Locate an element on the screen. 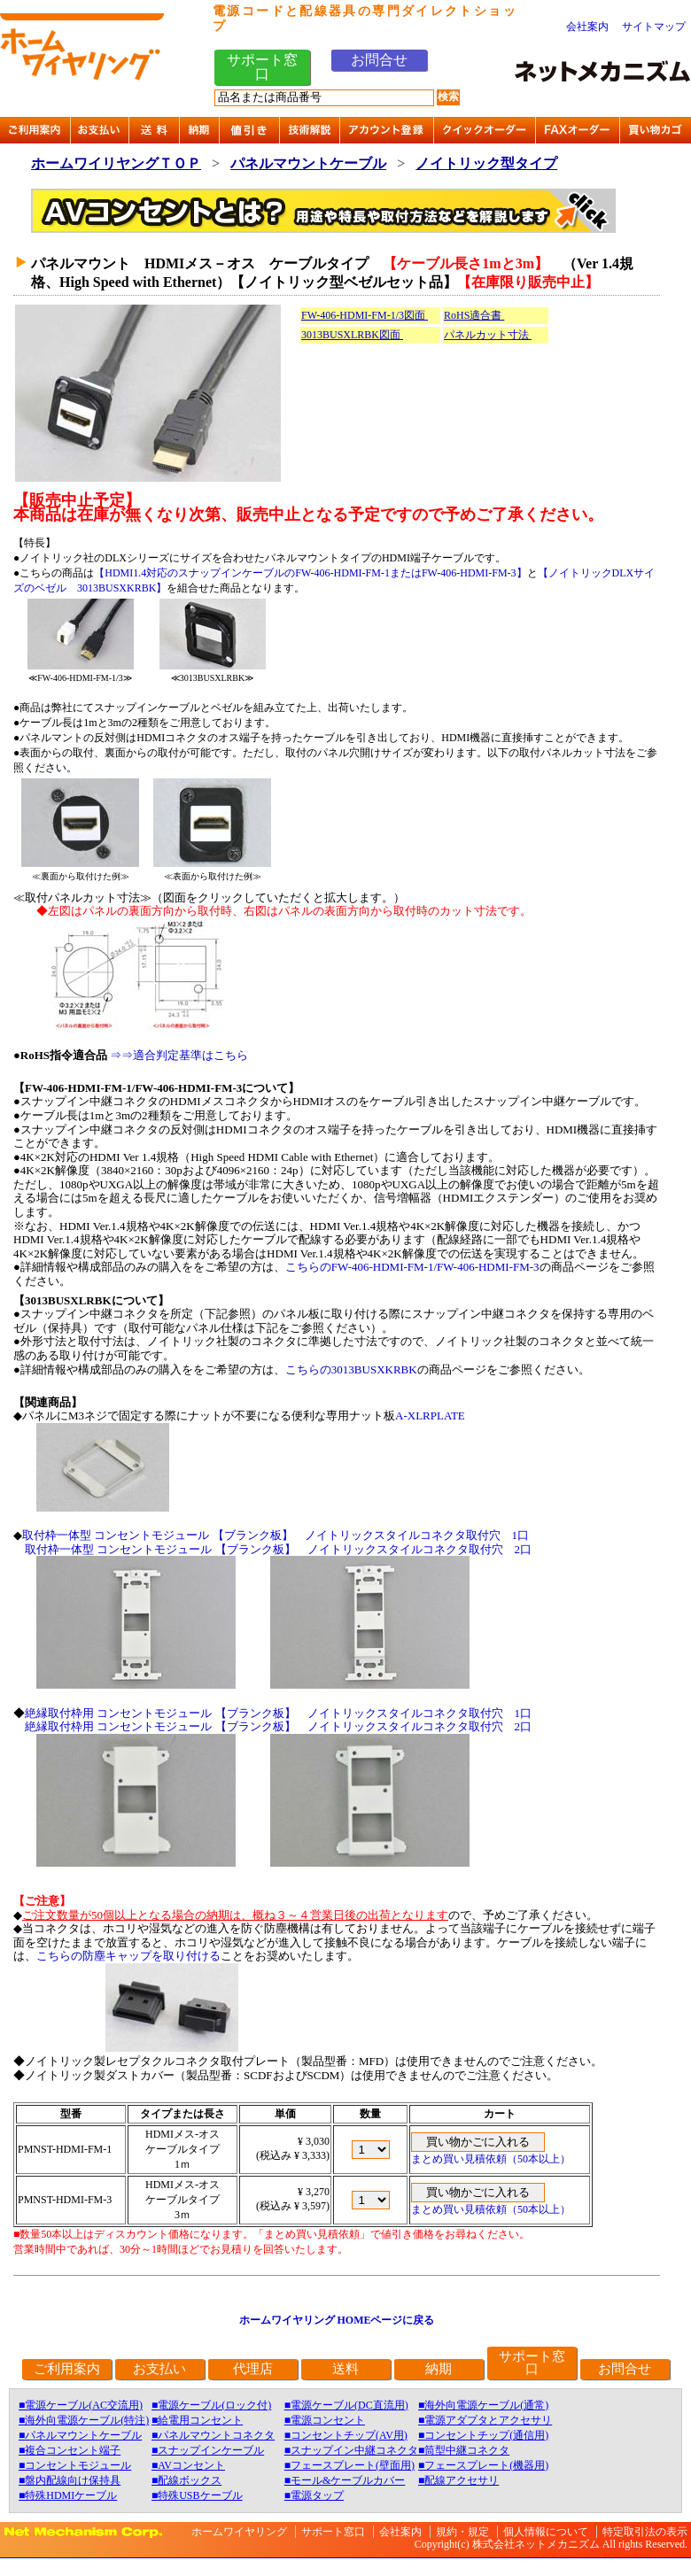  サポート窓口 is located at coordinates (262, 66).